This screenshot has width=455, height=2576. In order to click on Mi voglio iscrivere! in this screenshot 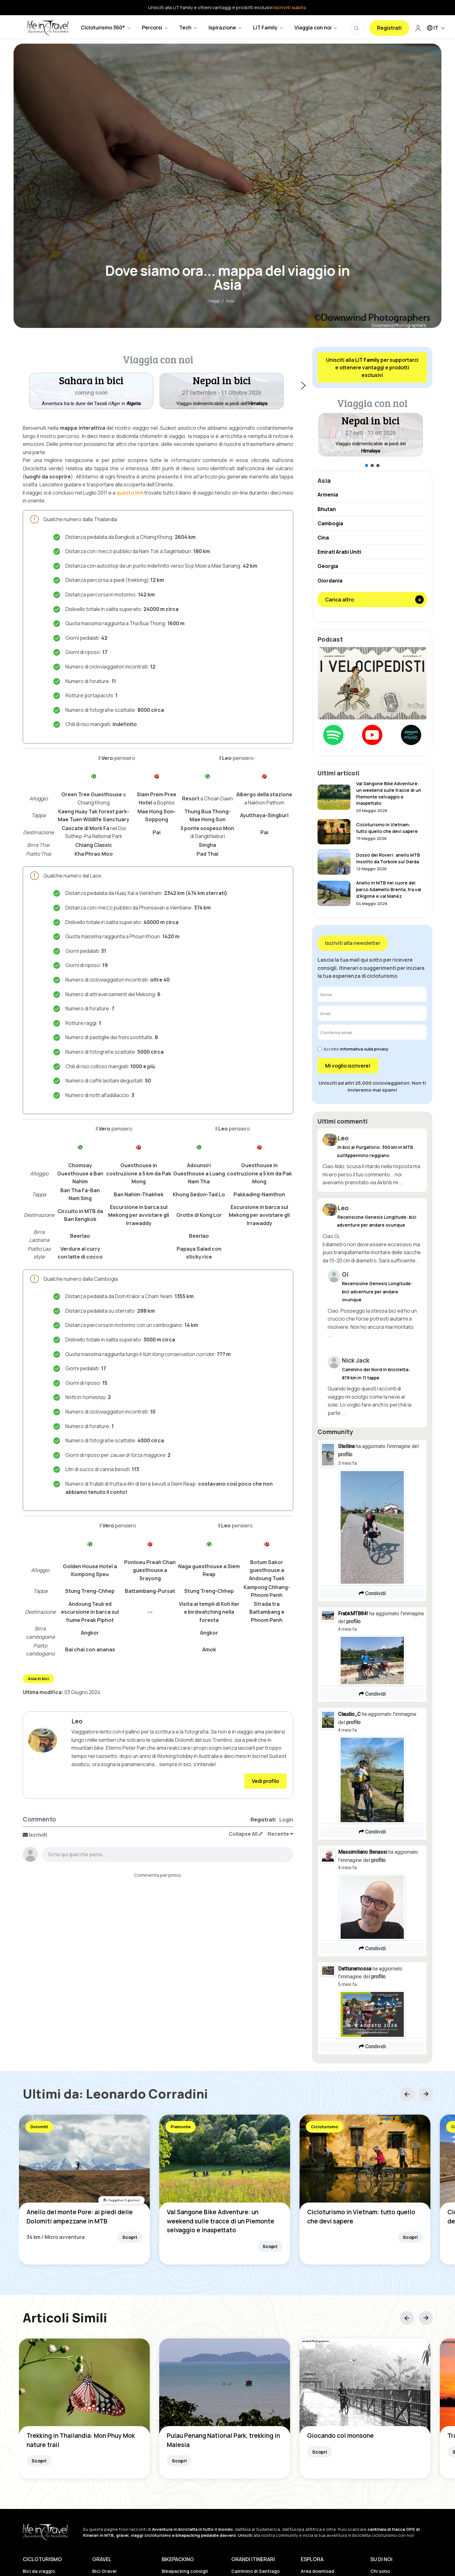, I will do `click(348, 1065)`.